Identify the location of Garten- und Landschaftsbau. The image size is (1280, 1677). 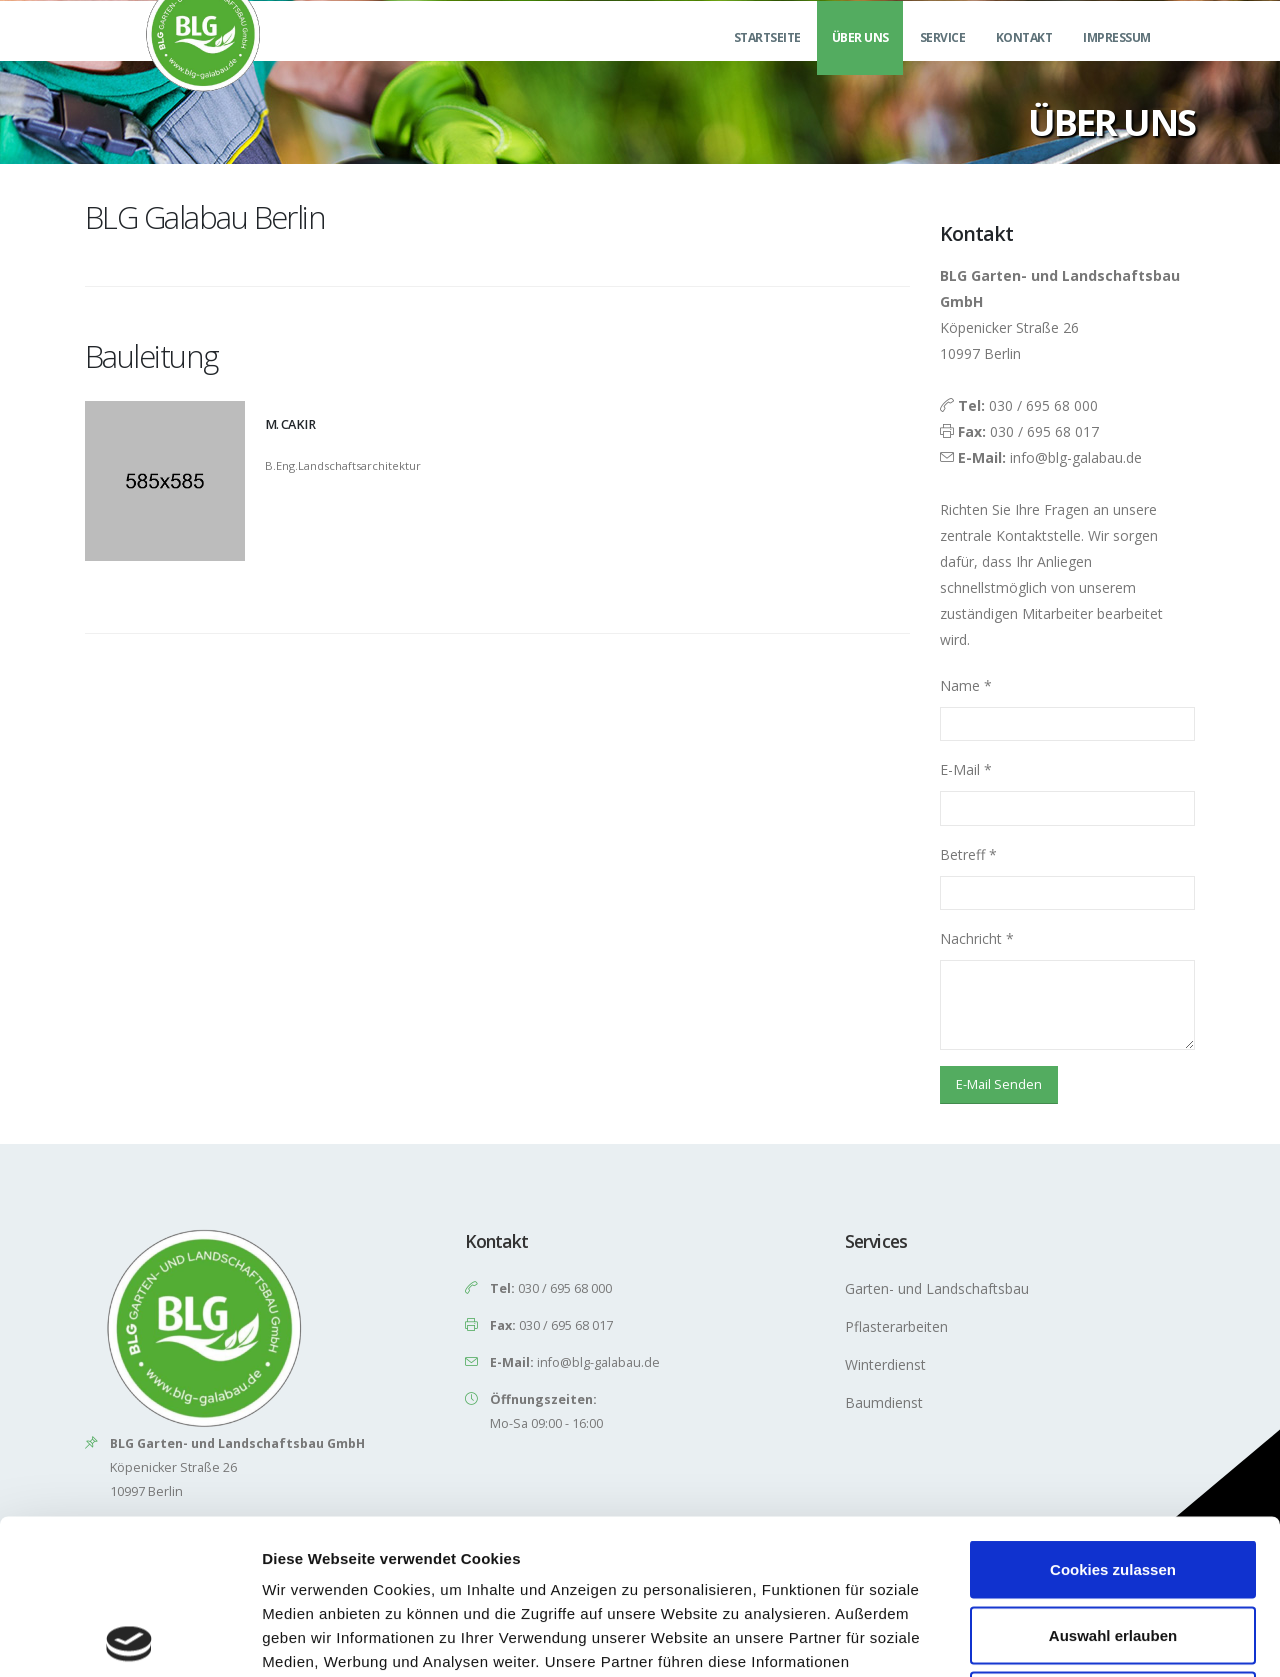
(937, 1288).